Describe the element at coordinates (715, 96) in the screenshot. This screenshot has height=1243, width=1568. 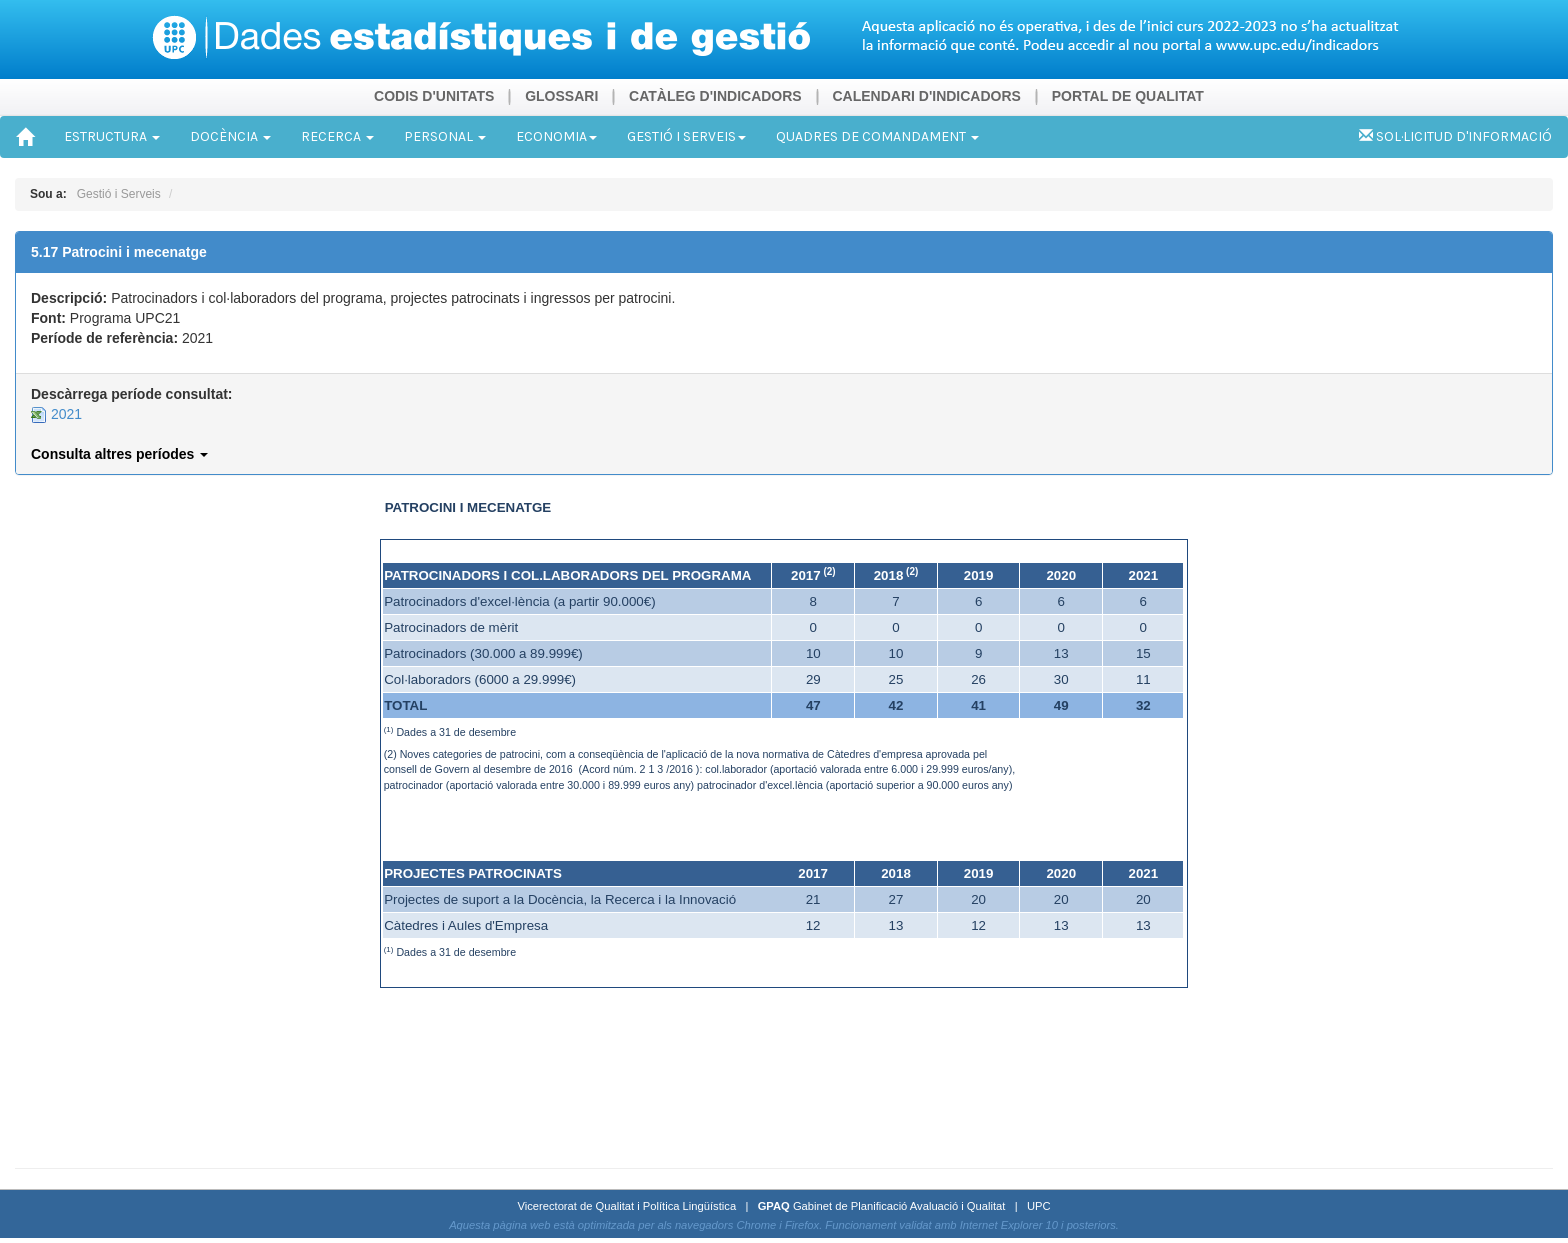
I see `CATÀLEG D'INDICADORS` at that location.